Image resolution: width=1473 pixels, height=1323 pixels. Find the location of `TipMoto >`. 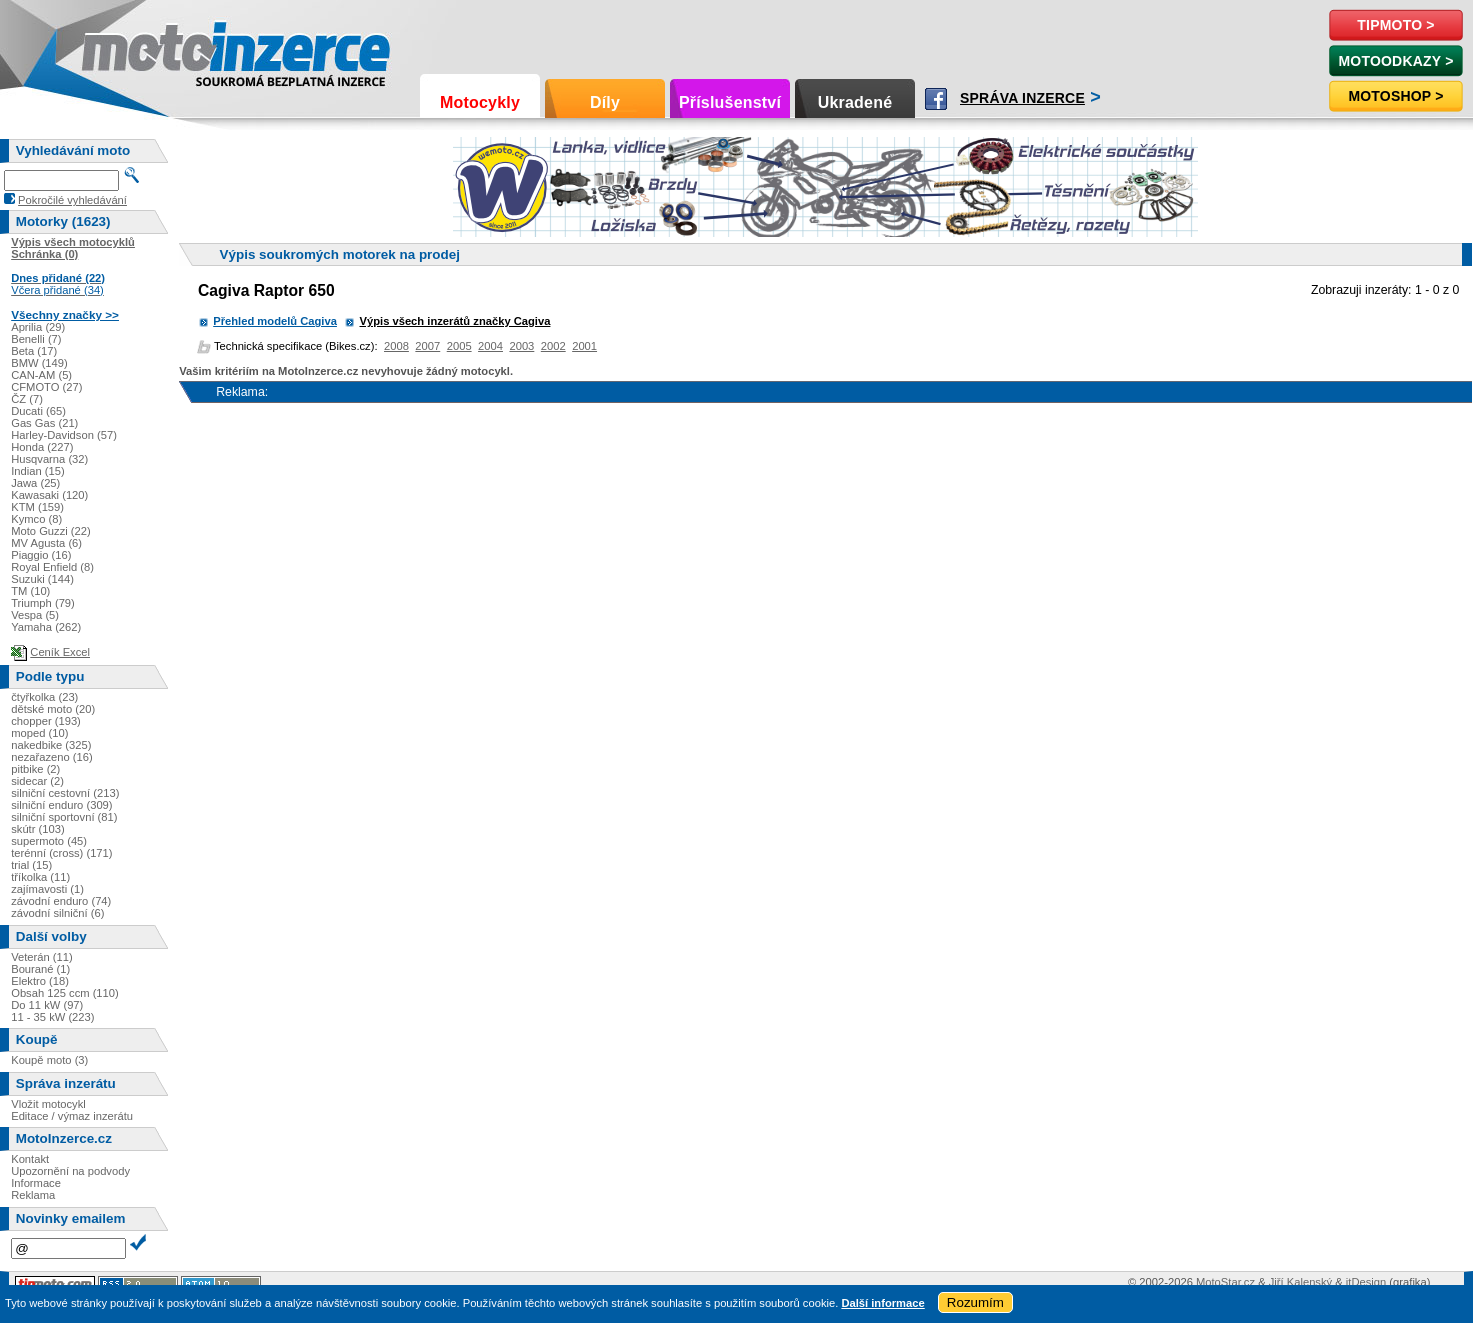

TipMoto > is located at coordinates (1395, 25).